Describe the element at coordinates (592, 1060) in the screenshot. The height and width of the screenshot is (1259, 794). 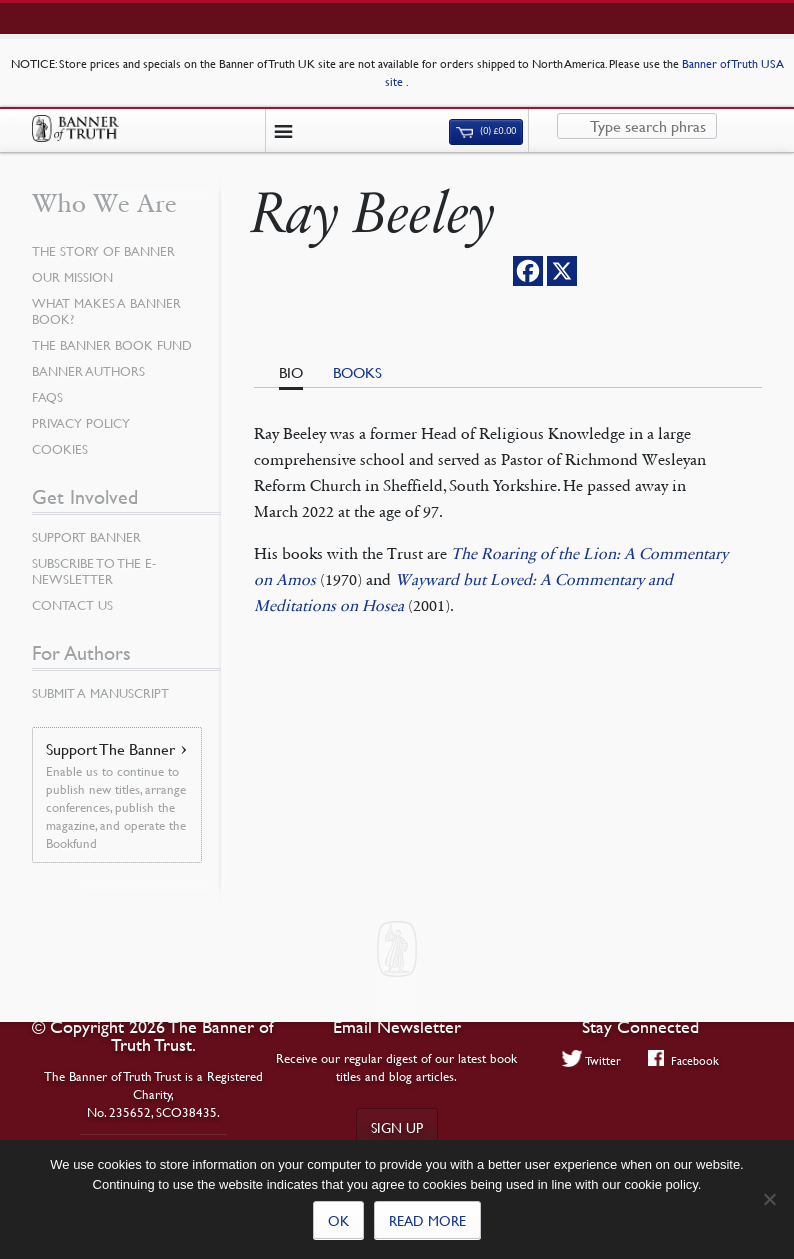
I see `Twitter` at that location.